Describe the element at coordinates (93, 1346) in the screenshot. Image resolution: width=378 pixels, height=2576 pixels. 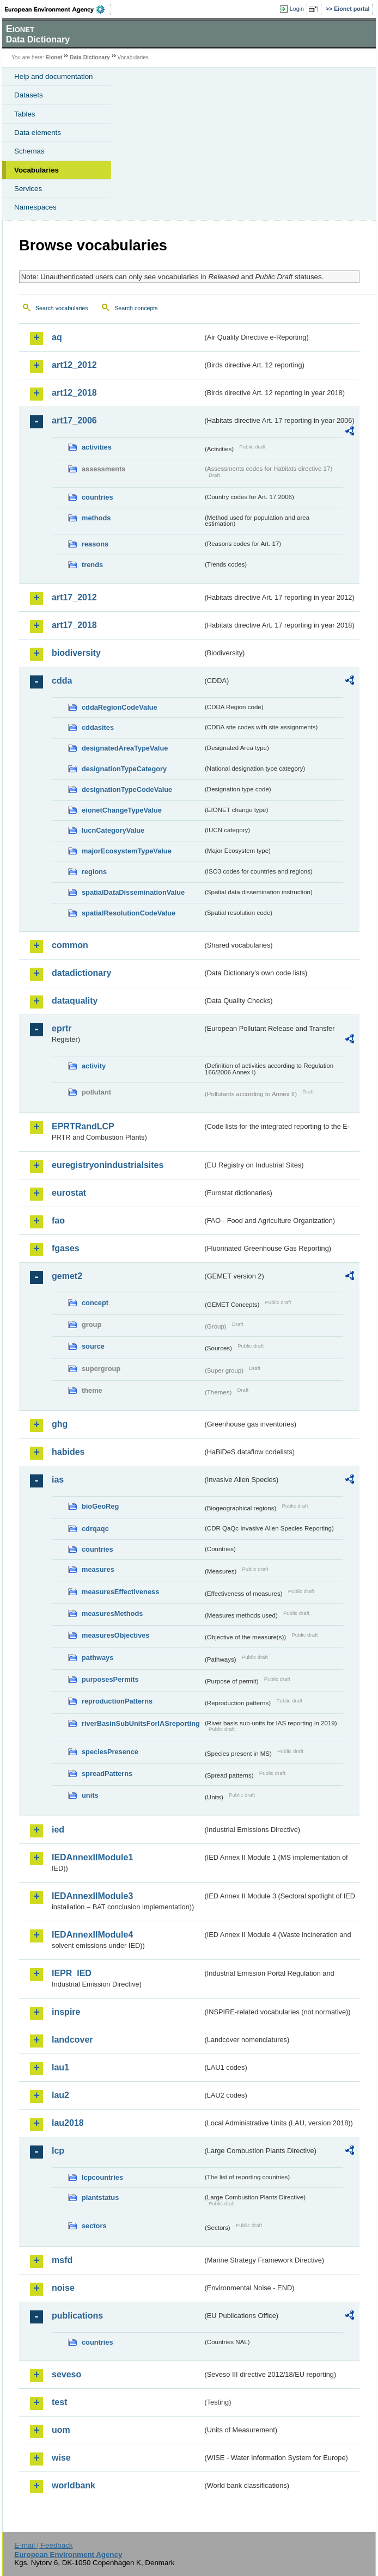
I see `source` at that location.